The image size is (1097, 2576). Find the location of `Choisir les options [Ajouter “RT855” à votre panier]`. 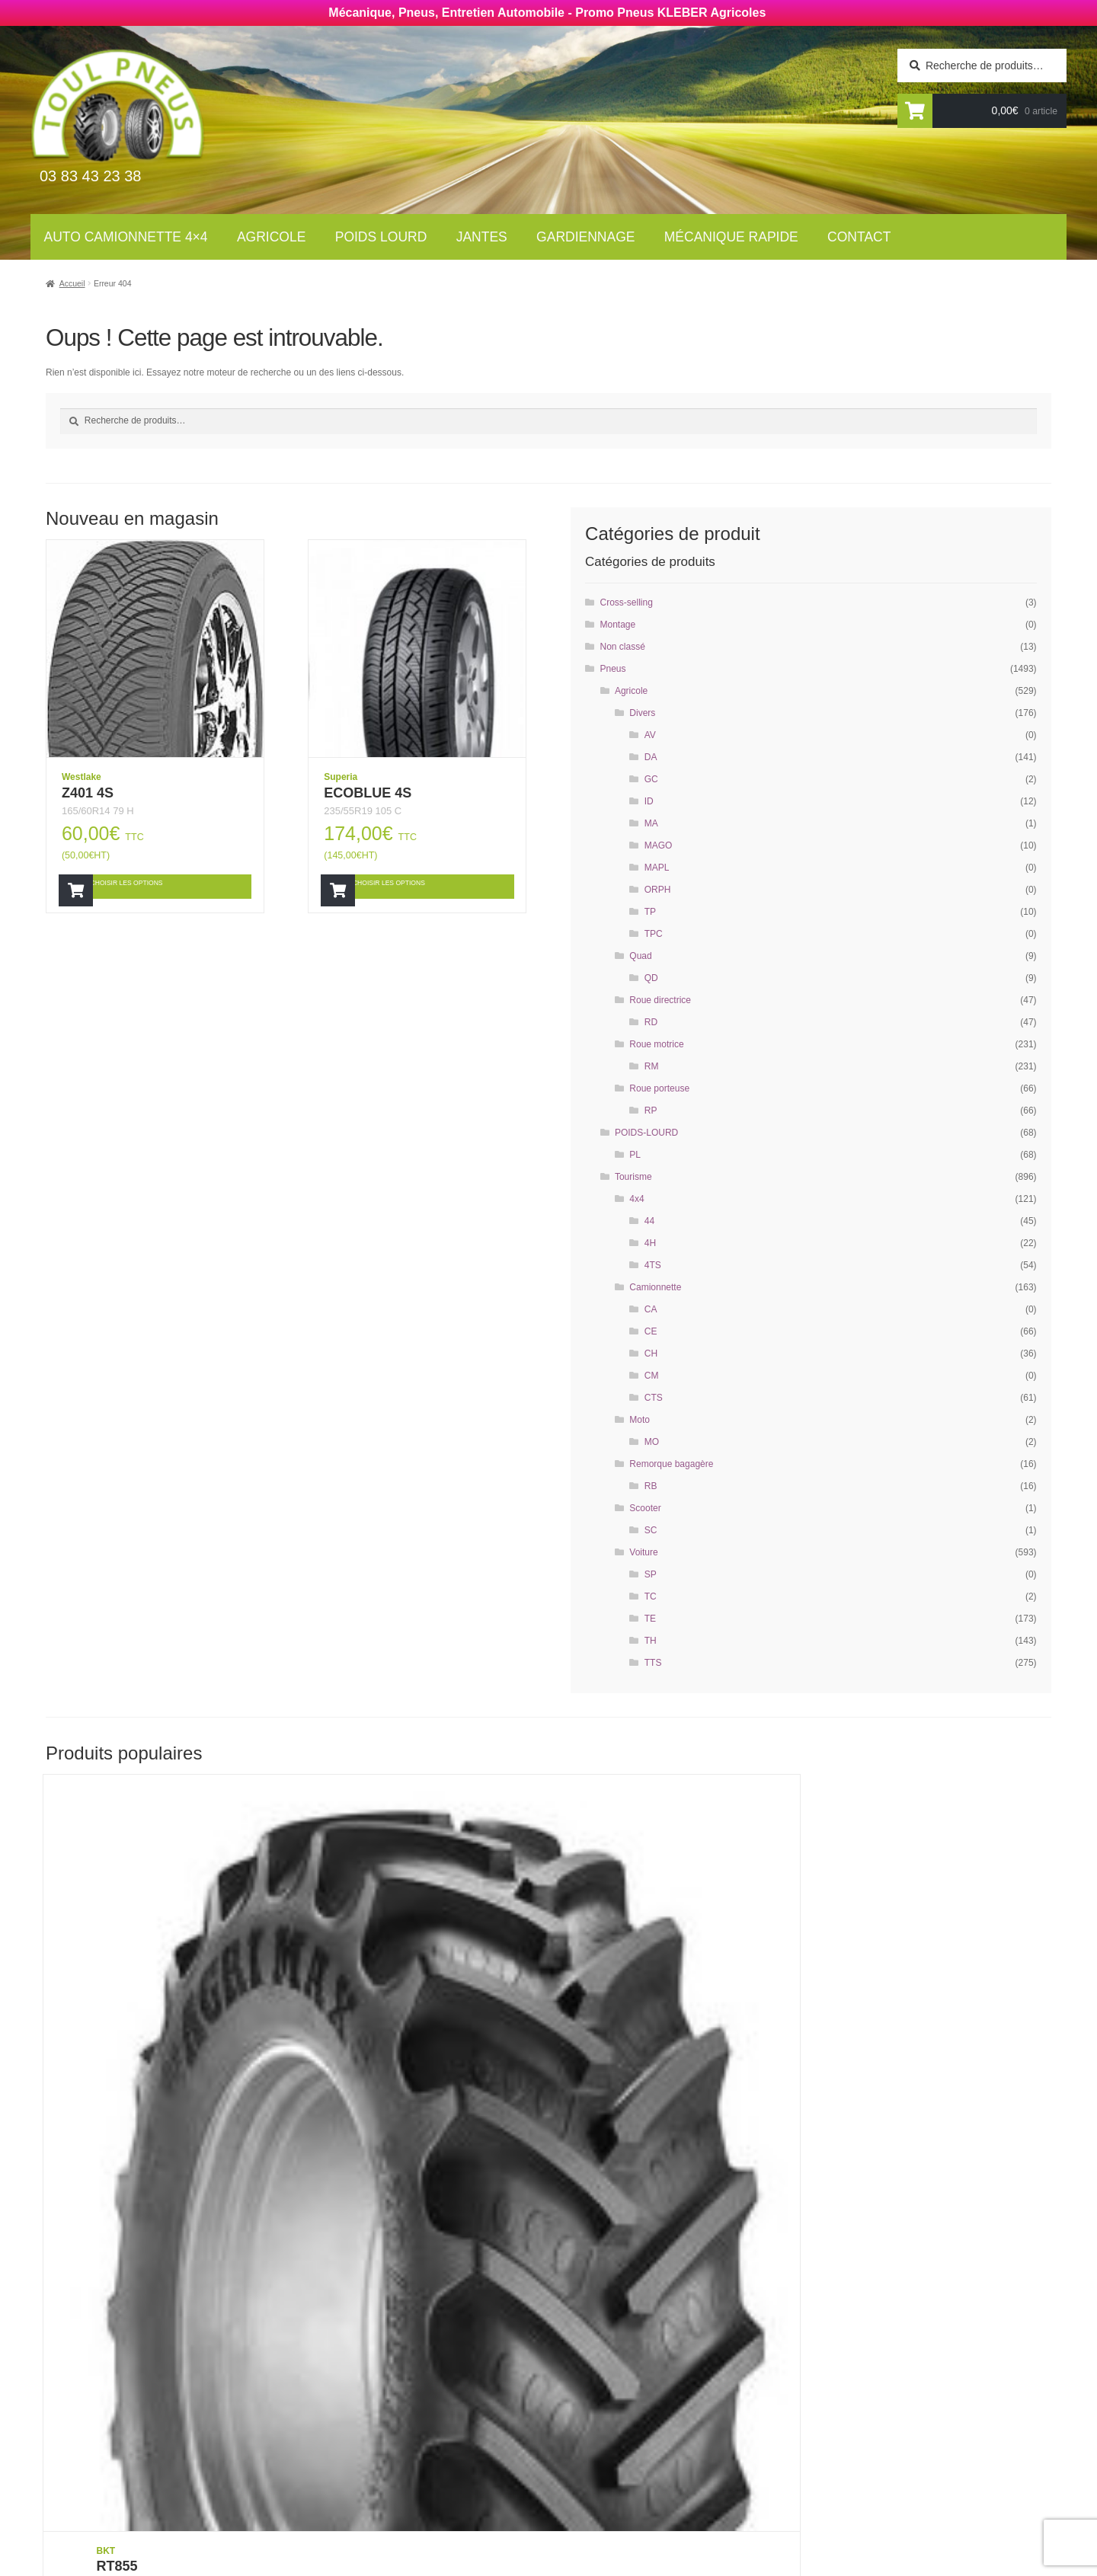

Choisir les options [Ajouter “RT855” à votre panier] is located at coordinates (150, 2144).